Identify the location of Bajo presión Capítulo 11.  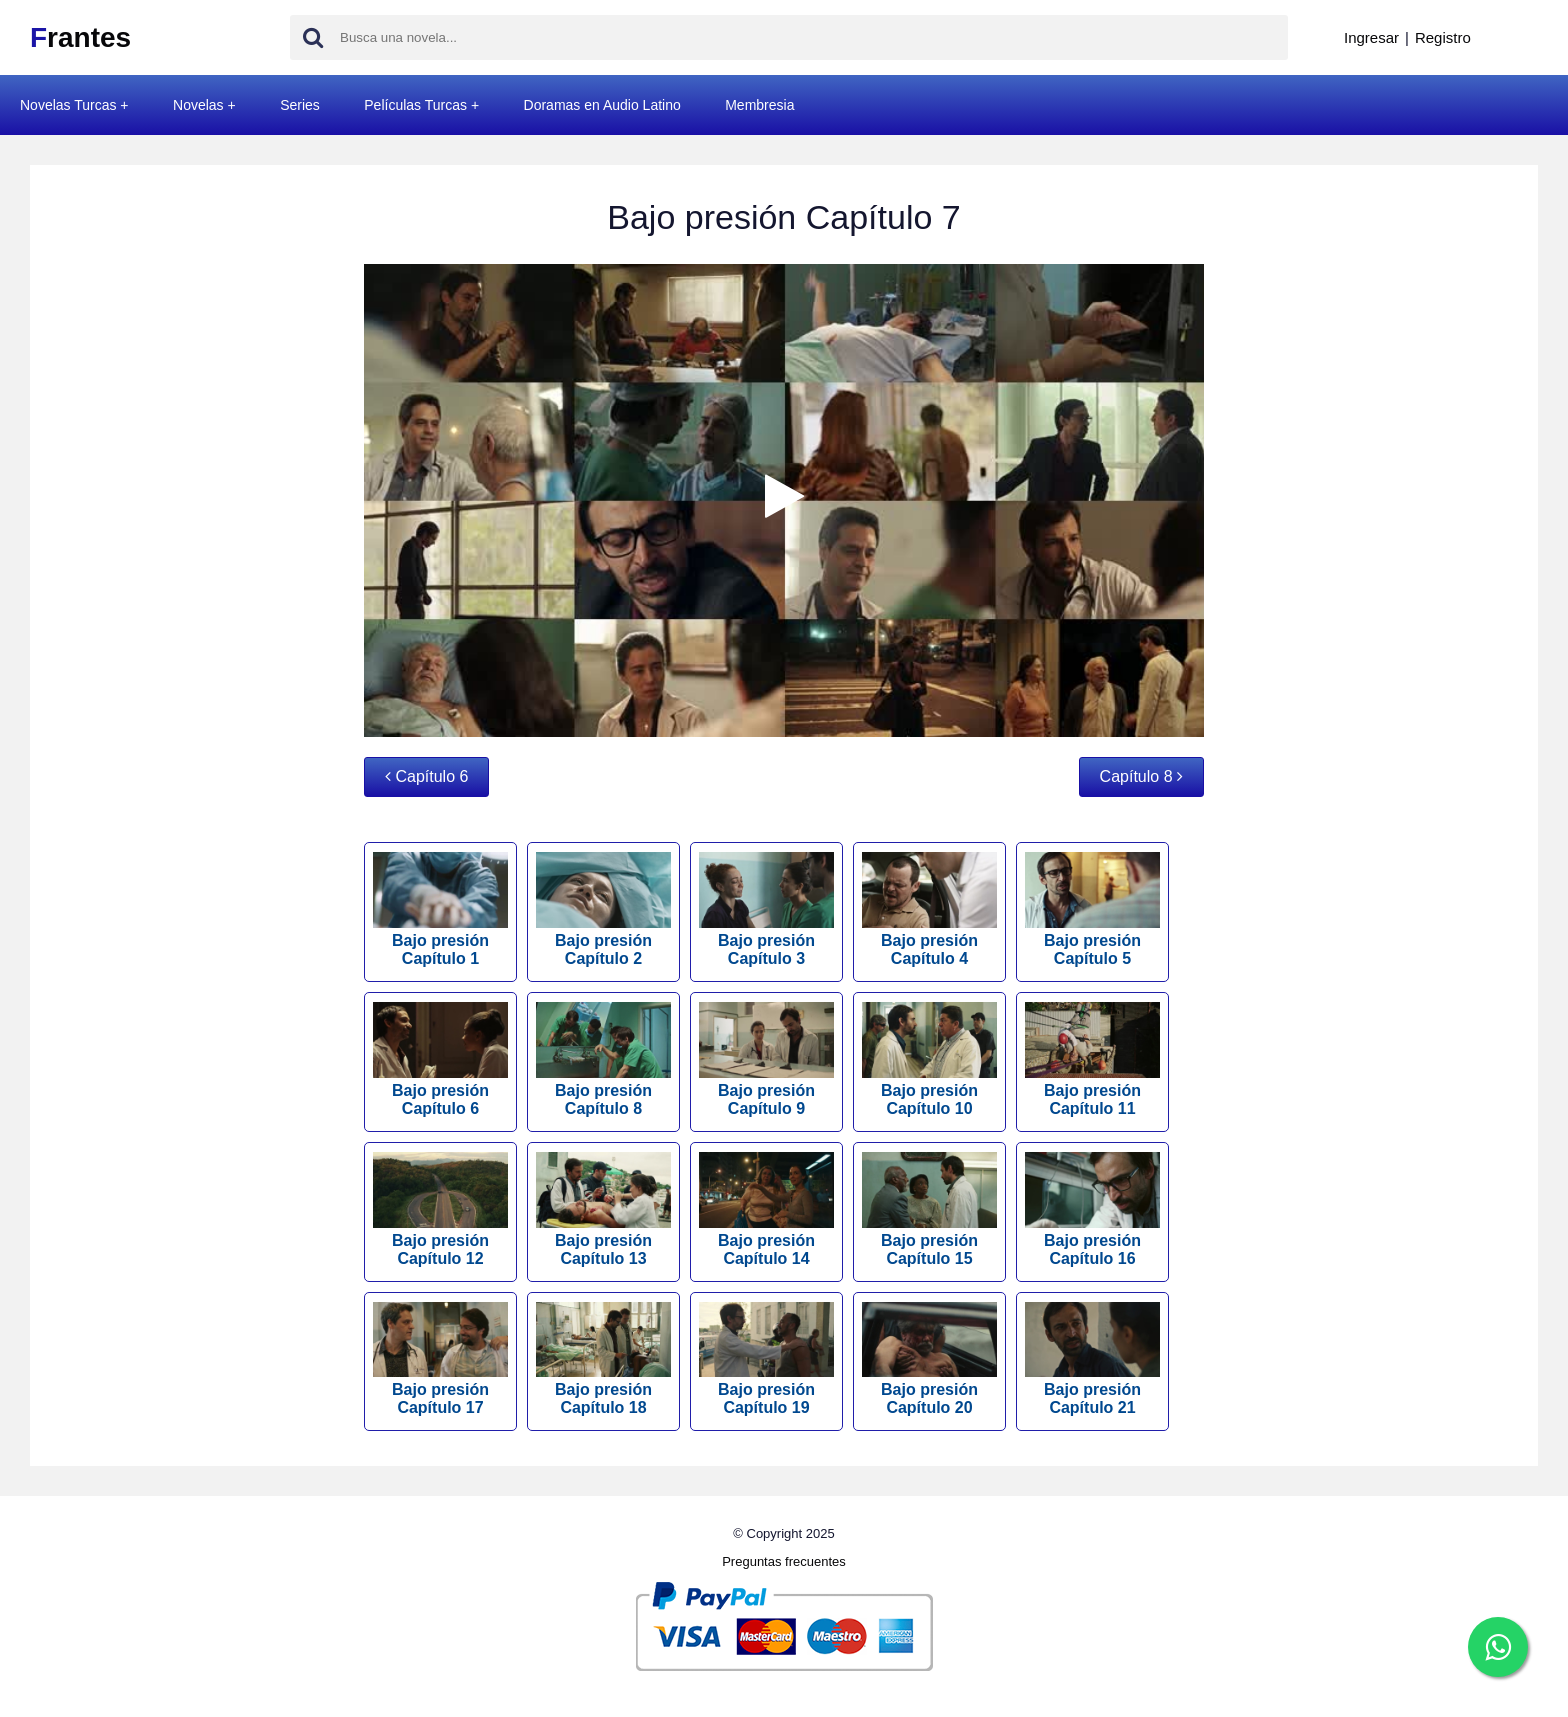
(1092, 1059).